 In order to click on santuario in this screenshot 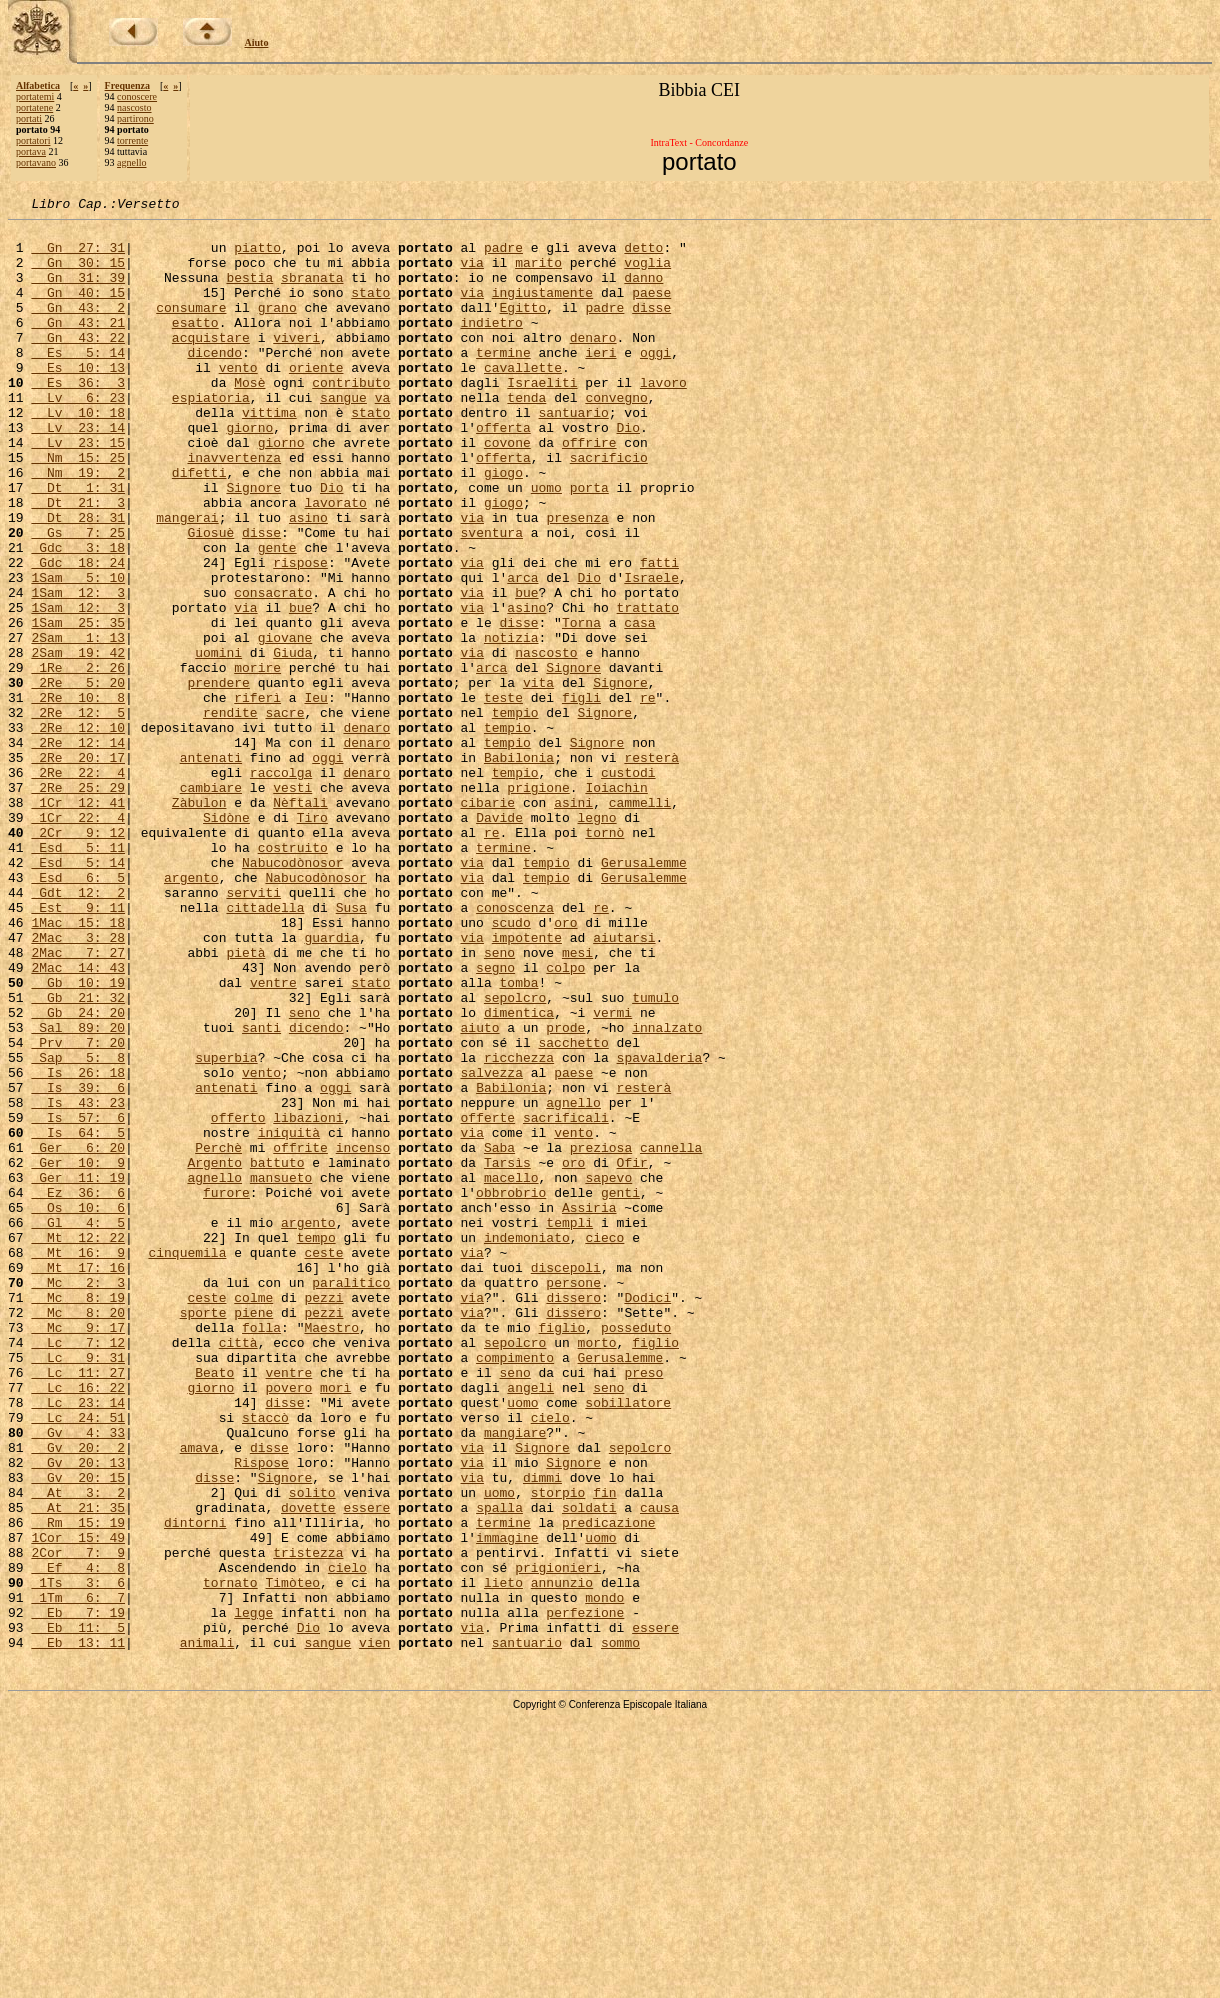, I will do `click(574, 454)`.